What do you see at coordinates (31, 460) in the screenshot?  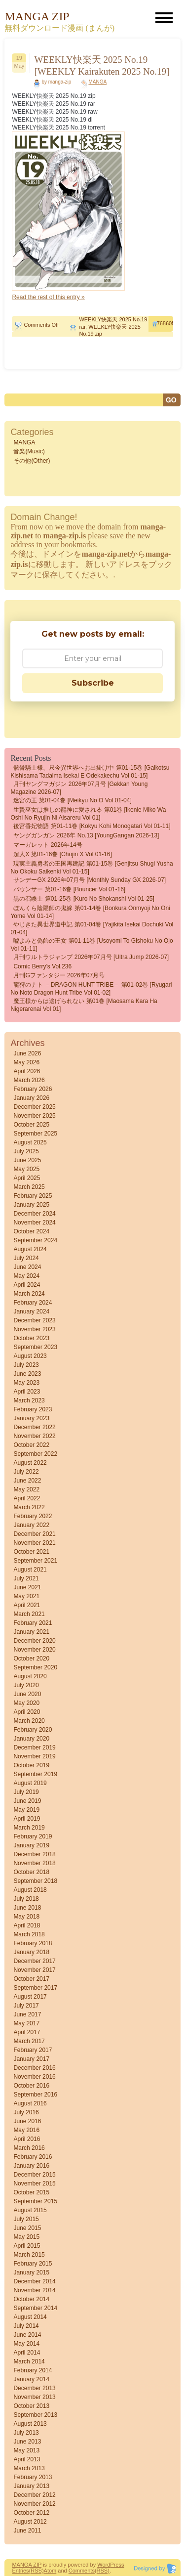 I see `その他(Other)` at bounding box center [31, 460].